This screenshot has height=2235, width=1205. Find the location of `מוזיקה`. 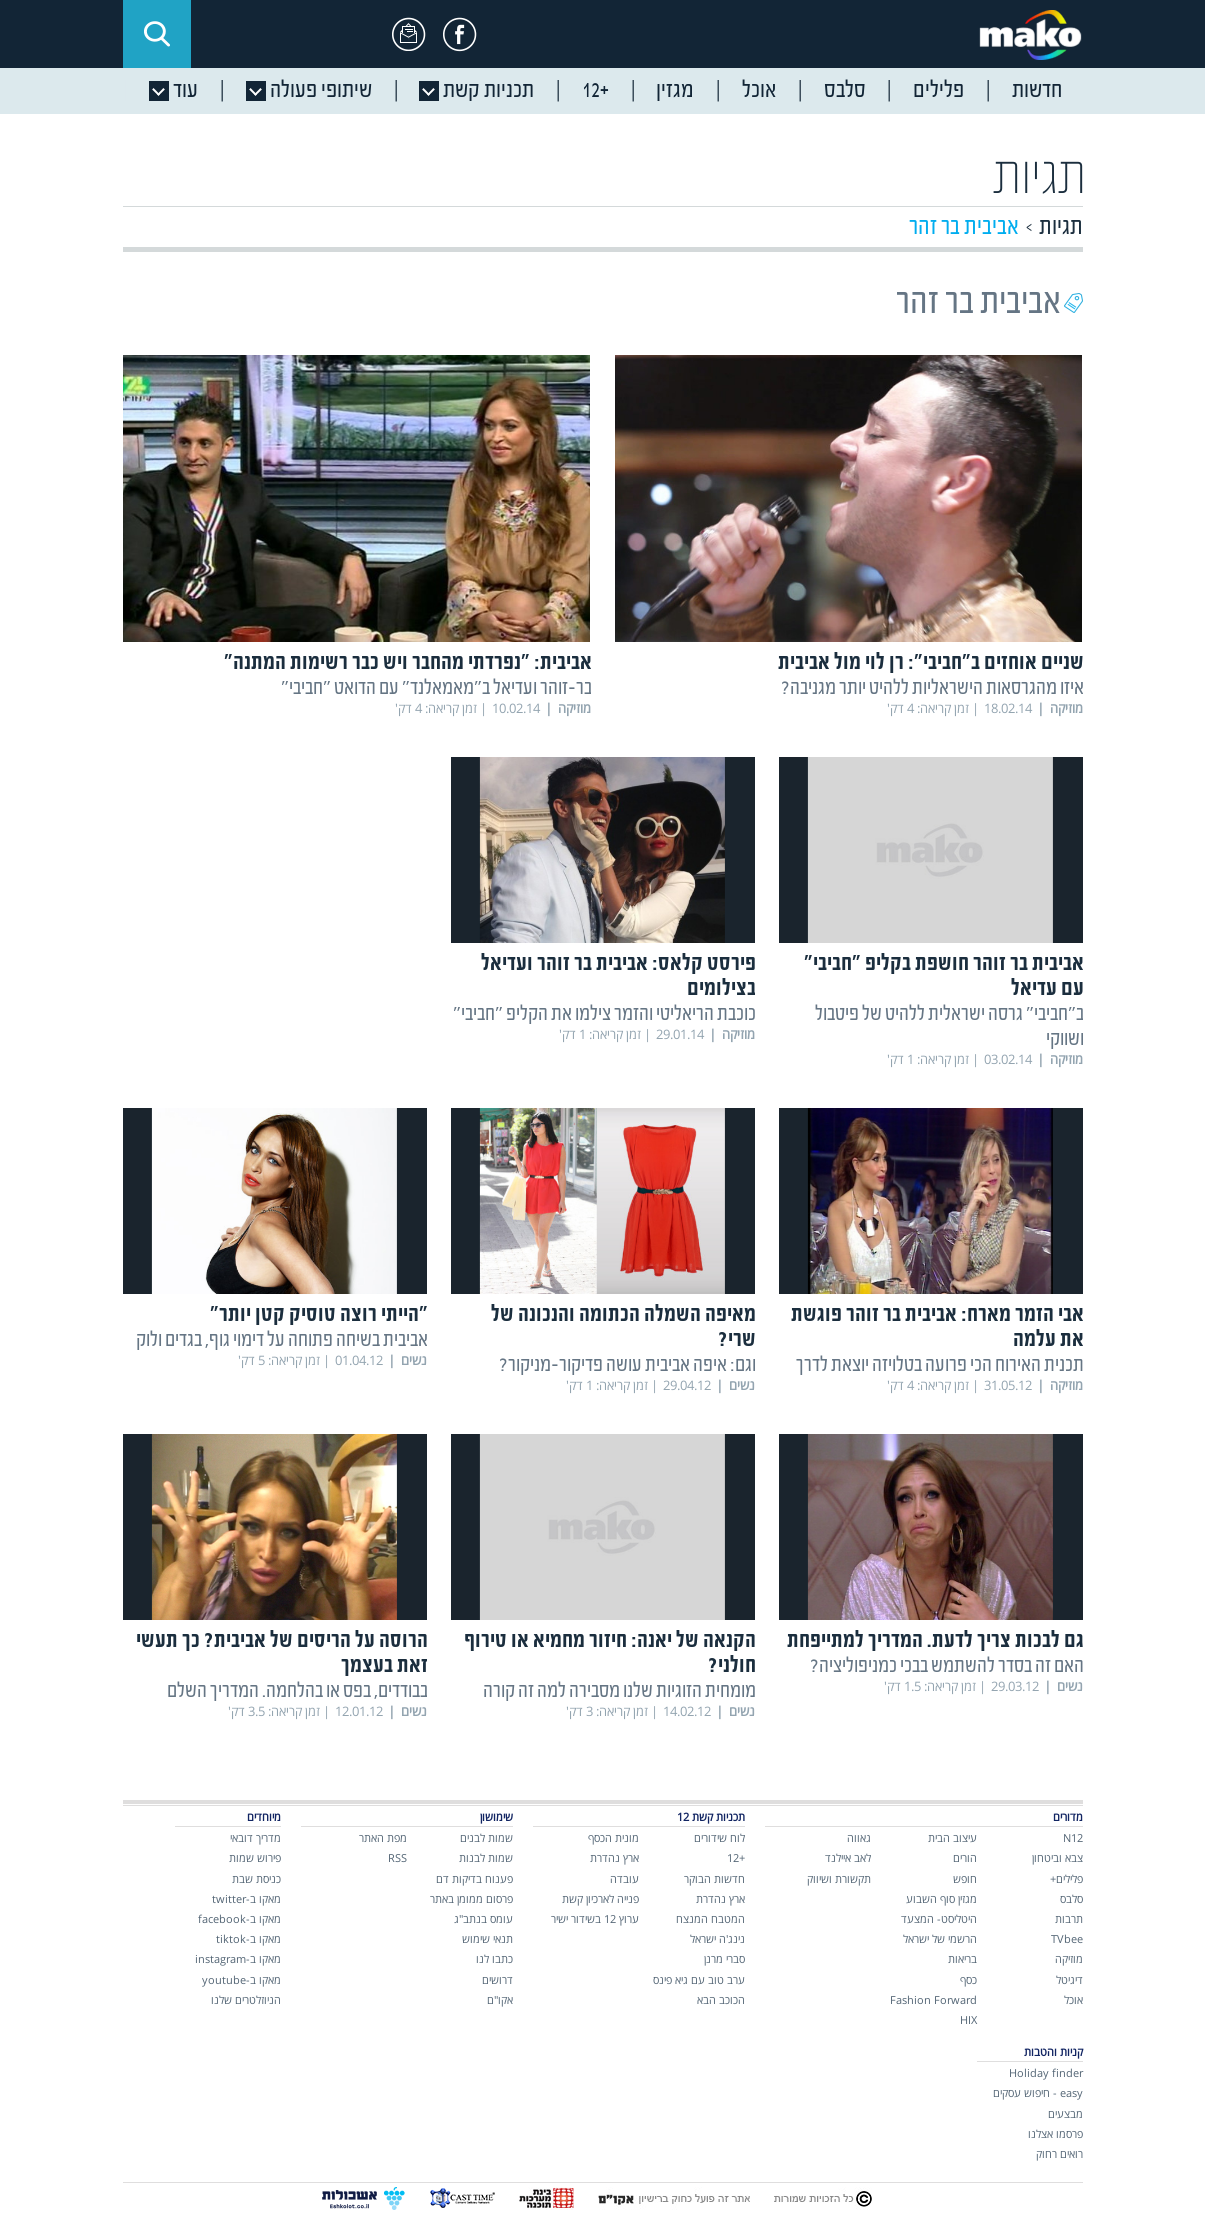

מוזיקה is located at coordinates (1069, 1958).